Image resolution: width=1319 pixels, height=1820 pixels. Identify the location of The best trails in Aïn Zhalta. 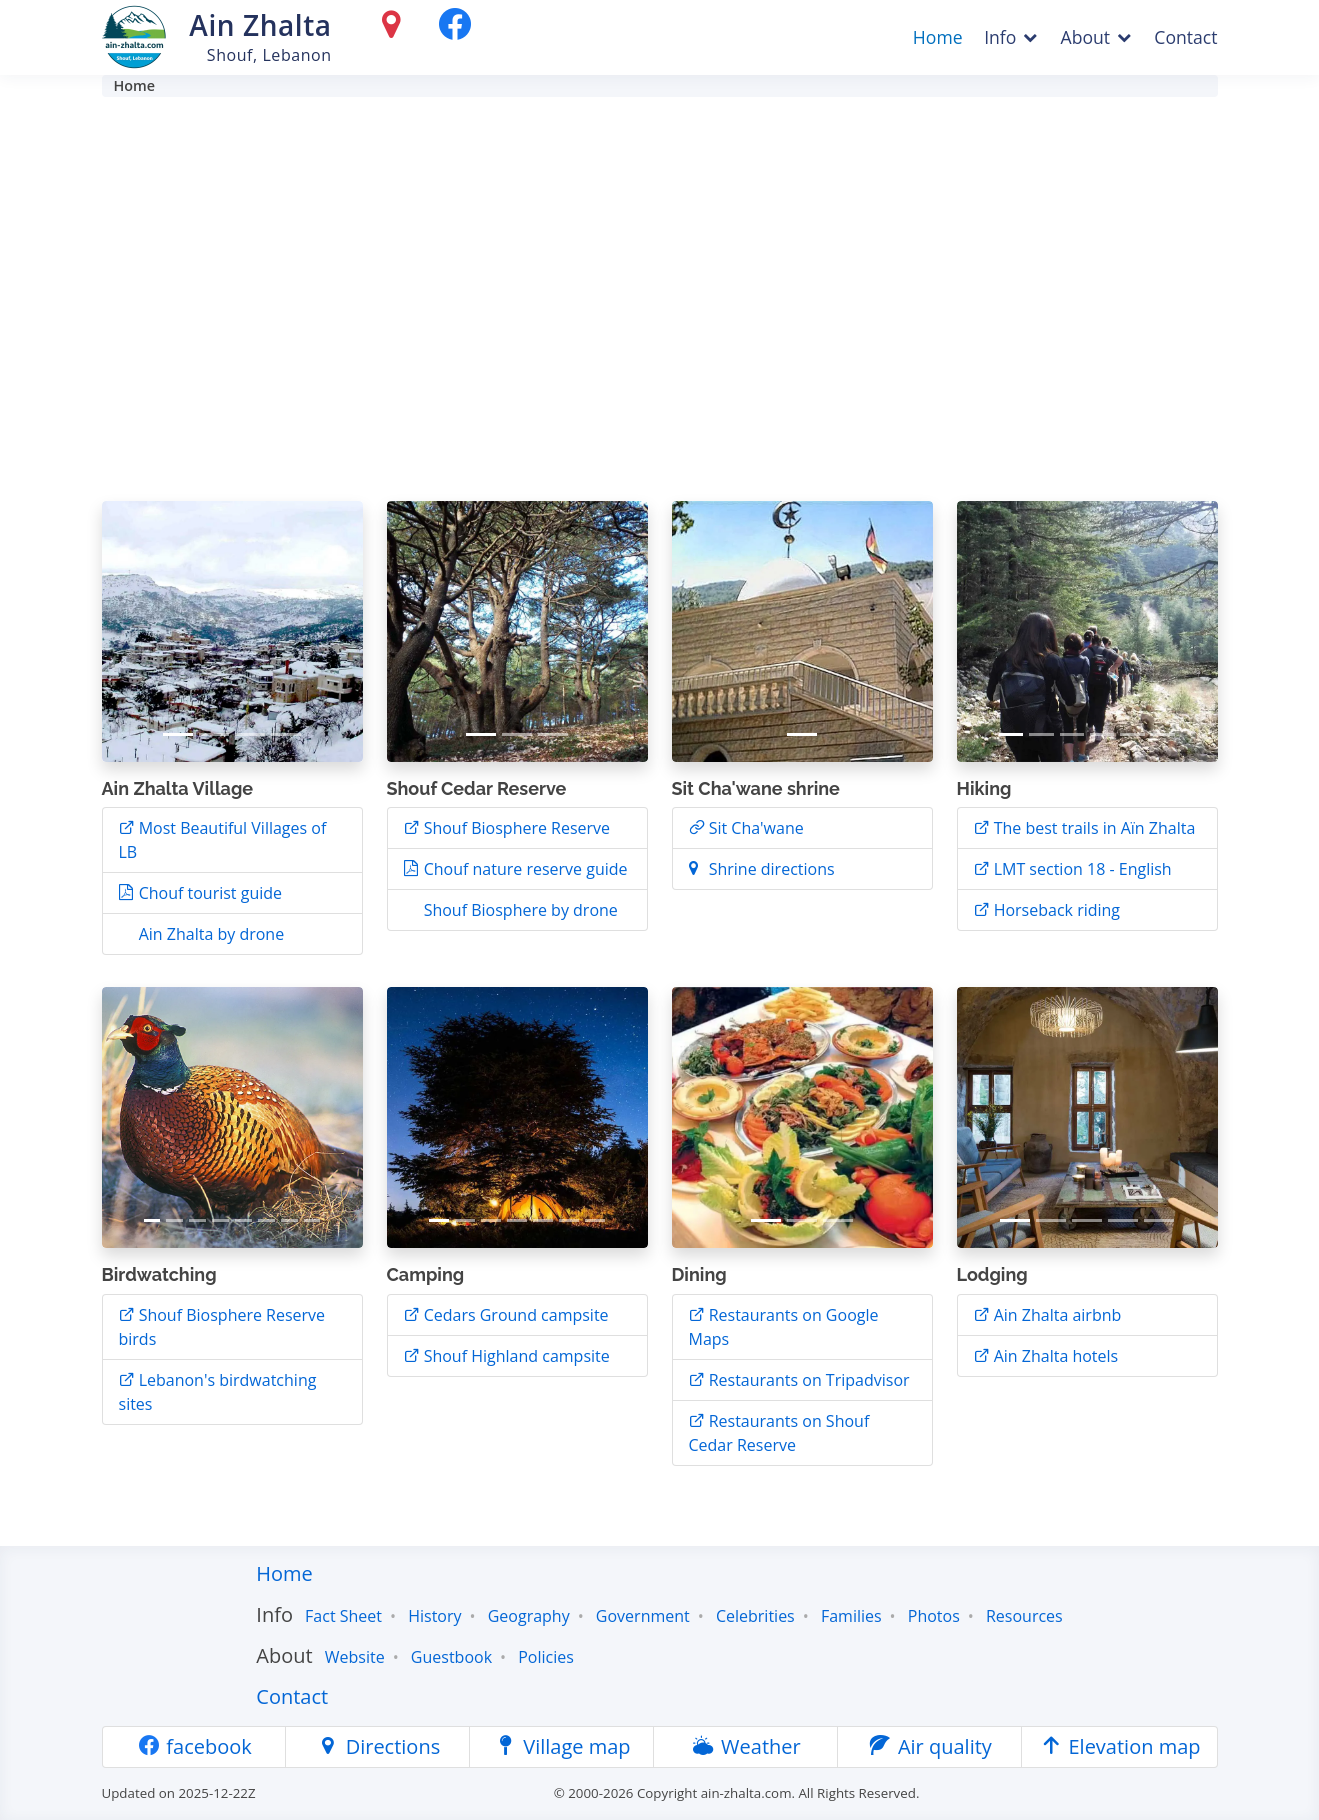
(1093, 828).